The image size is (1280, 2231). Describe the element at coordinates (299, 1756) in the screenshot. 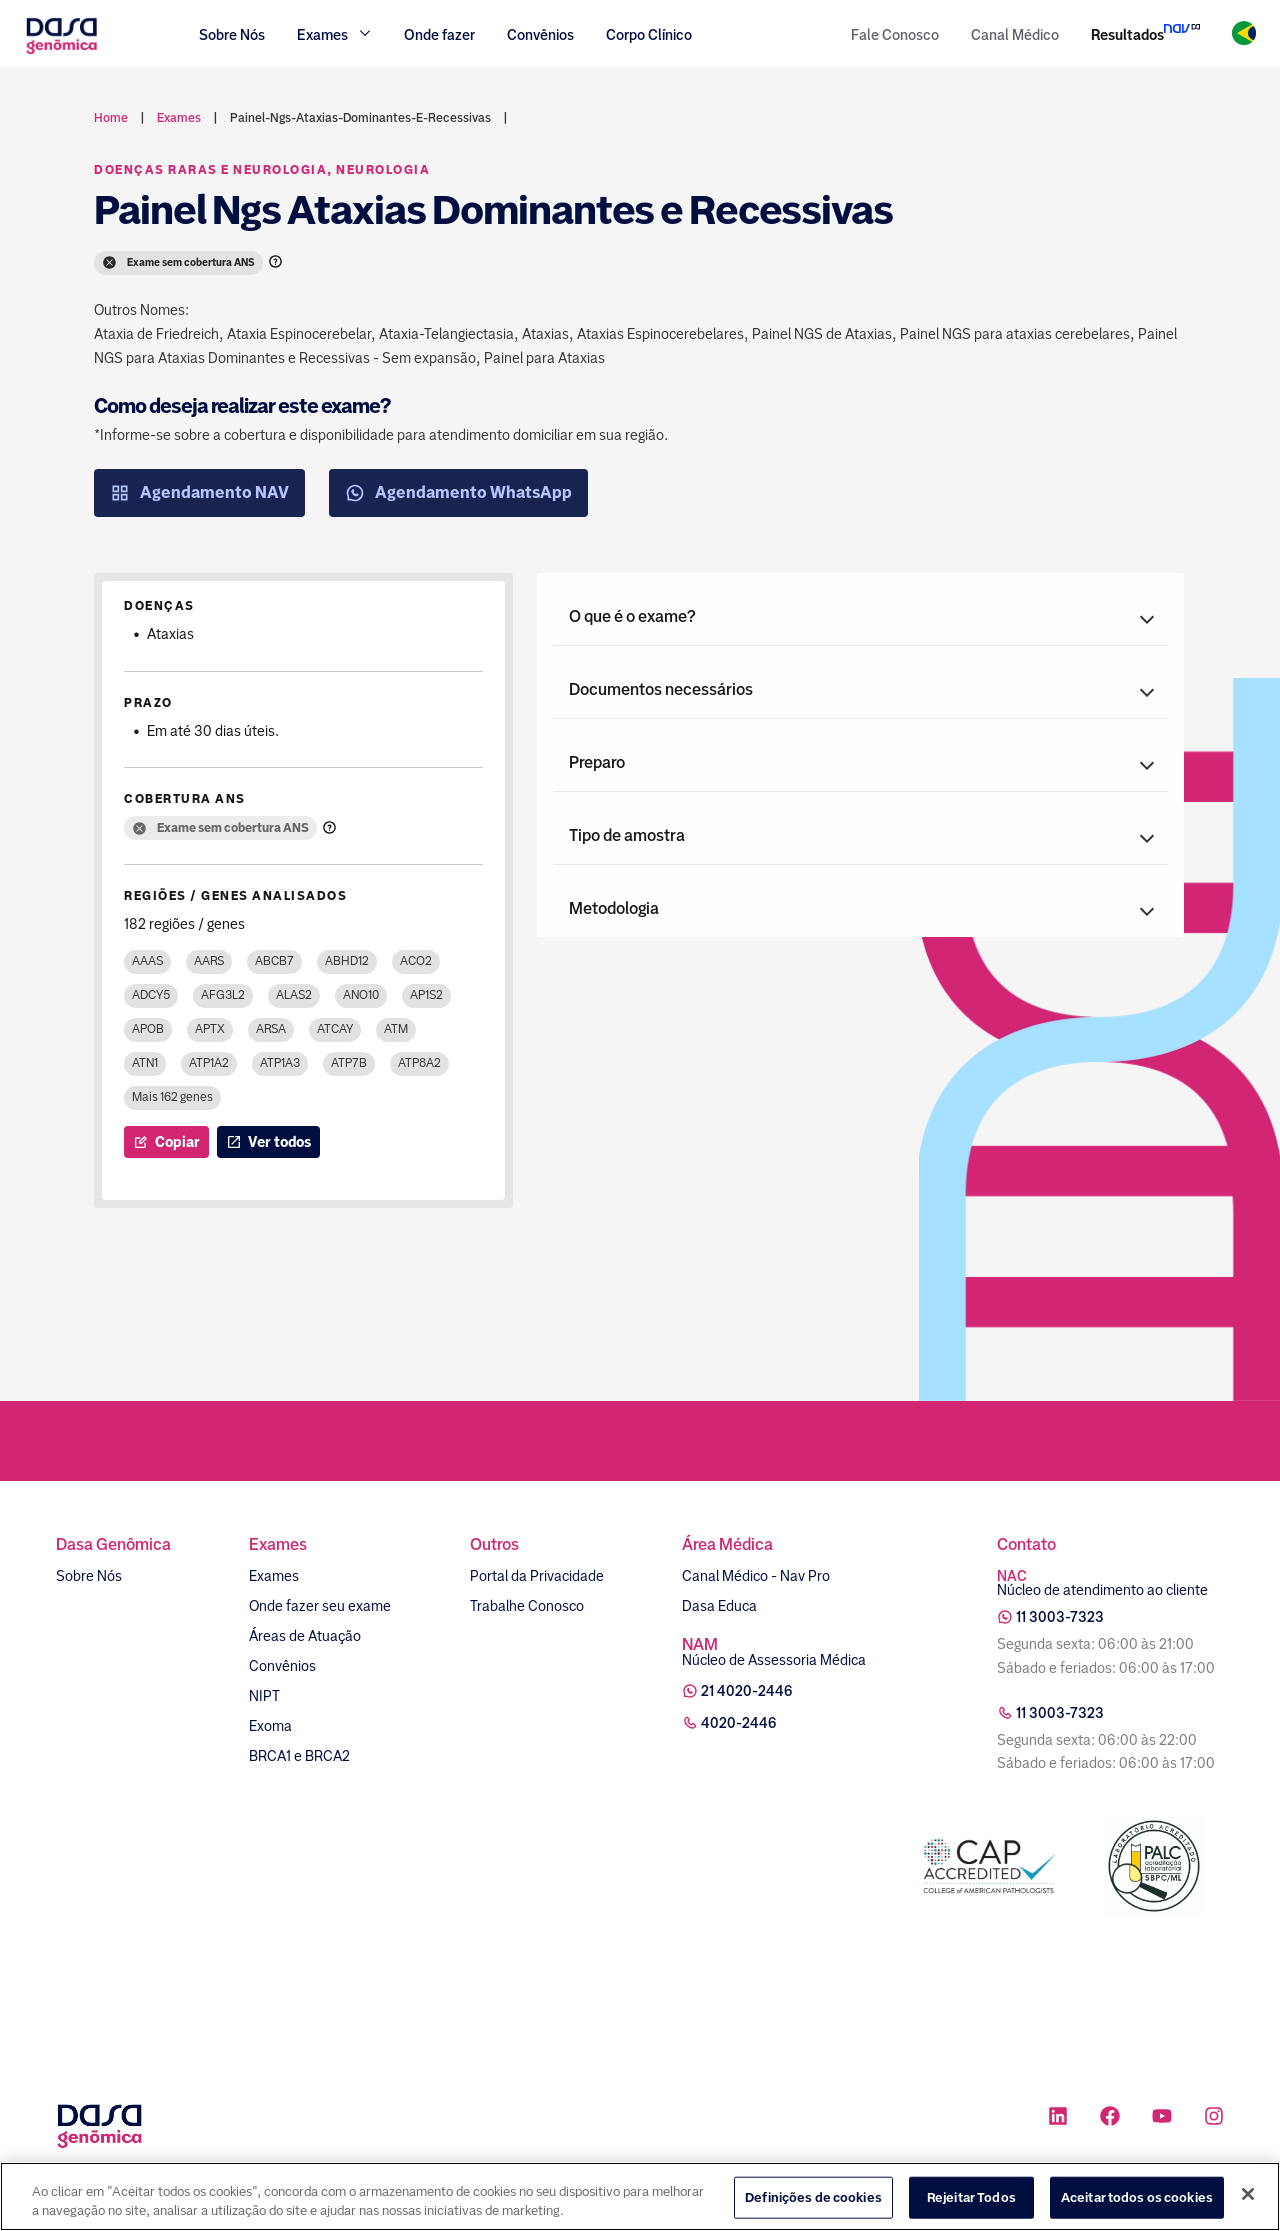

I see `BRCA1 e BRCA2` at that location.